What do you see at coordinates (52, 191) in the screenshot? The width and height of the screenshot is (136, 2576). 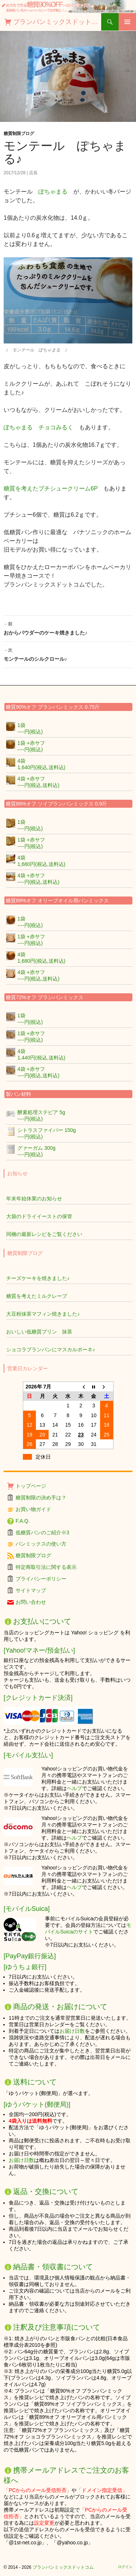 I see `ぽちゃまる` at bounding box center [52, 191].